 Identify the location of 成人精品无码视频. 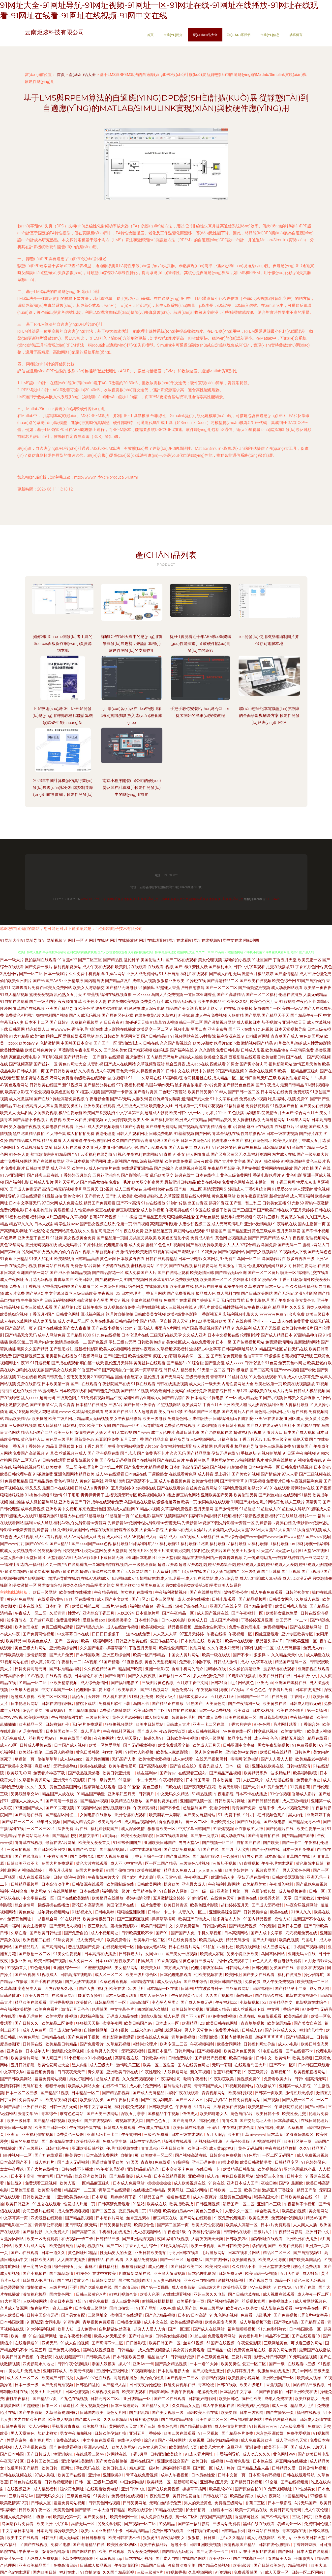
(181, 1001).